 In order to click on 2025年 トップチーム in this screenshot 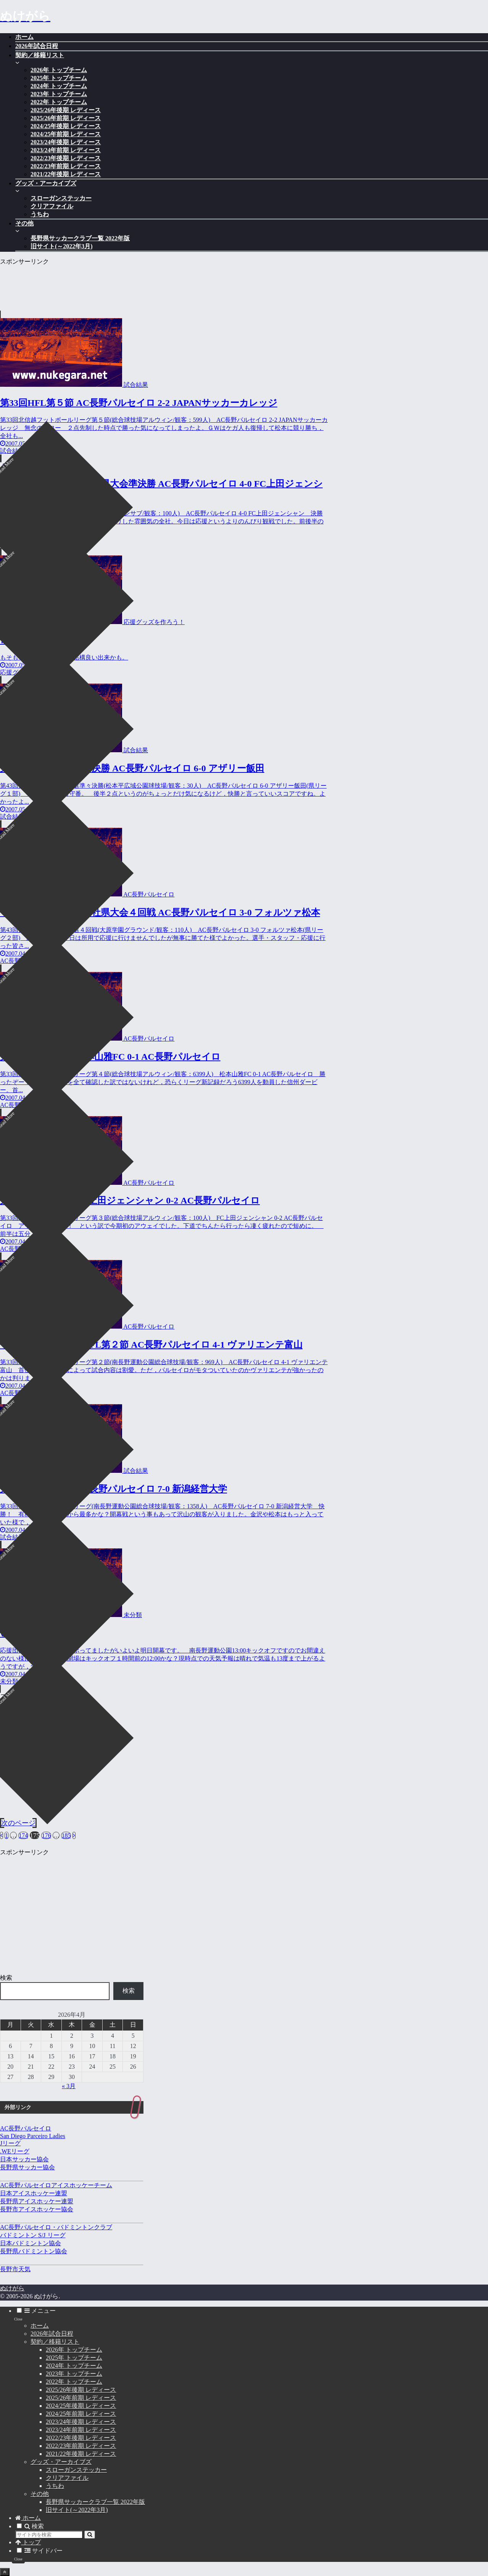, I will do `click(74, 2357)`.